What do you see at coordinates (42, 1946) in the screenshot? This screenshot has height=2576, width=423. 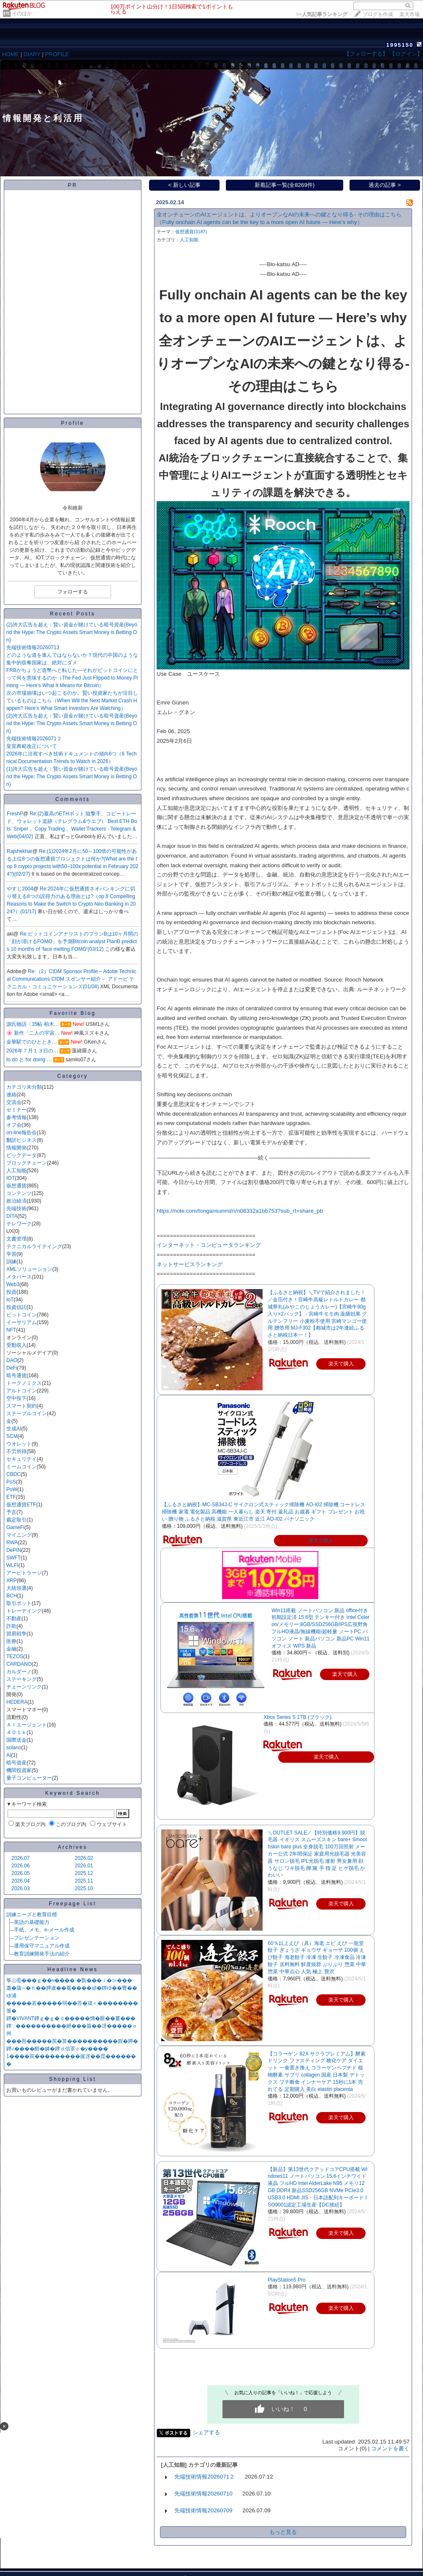 I see `運用保守マニュアル作成` at bounding box center [42, 1946].